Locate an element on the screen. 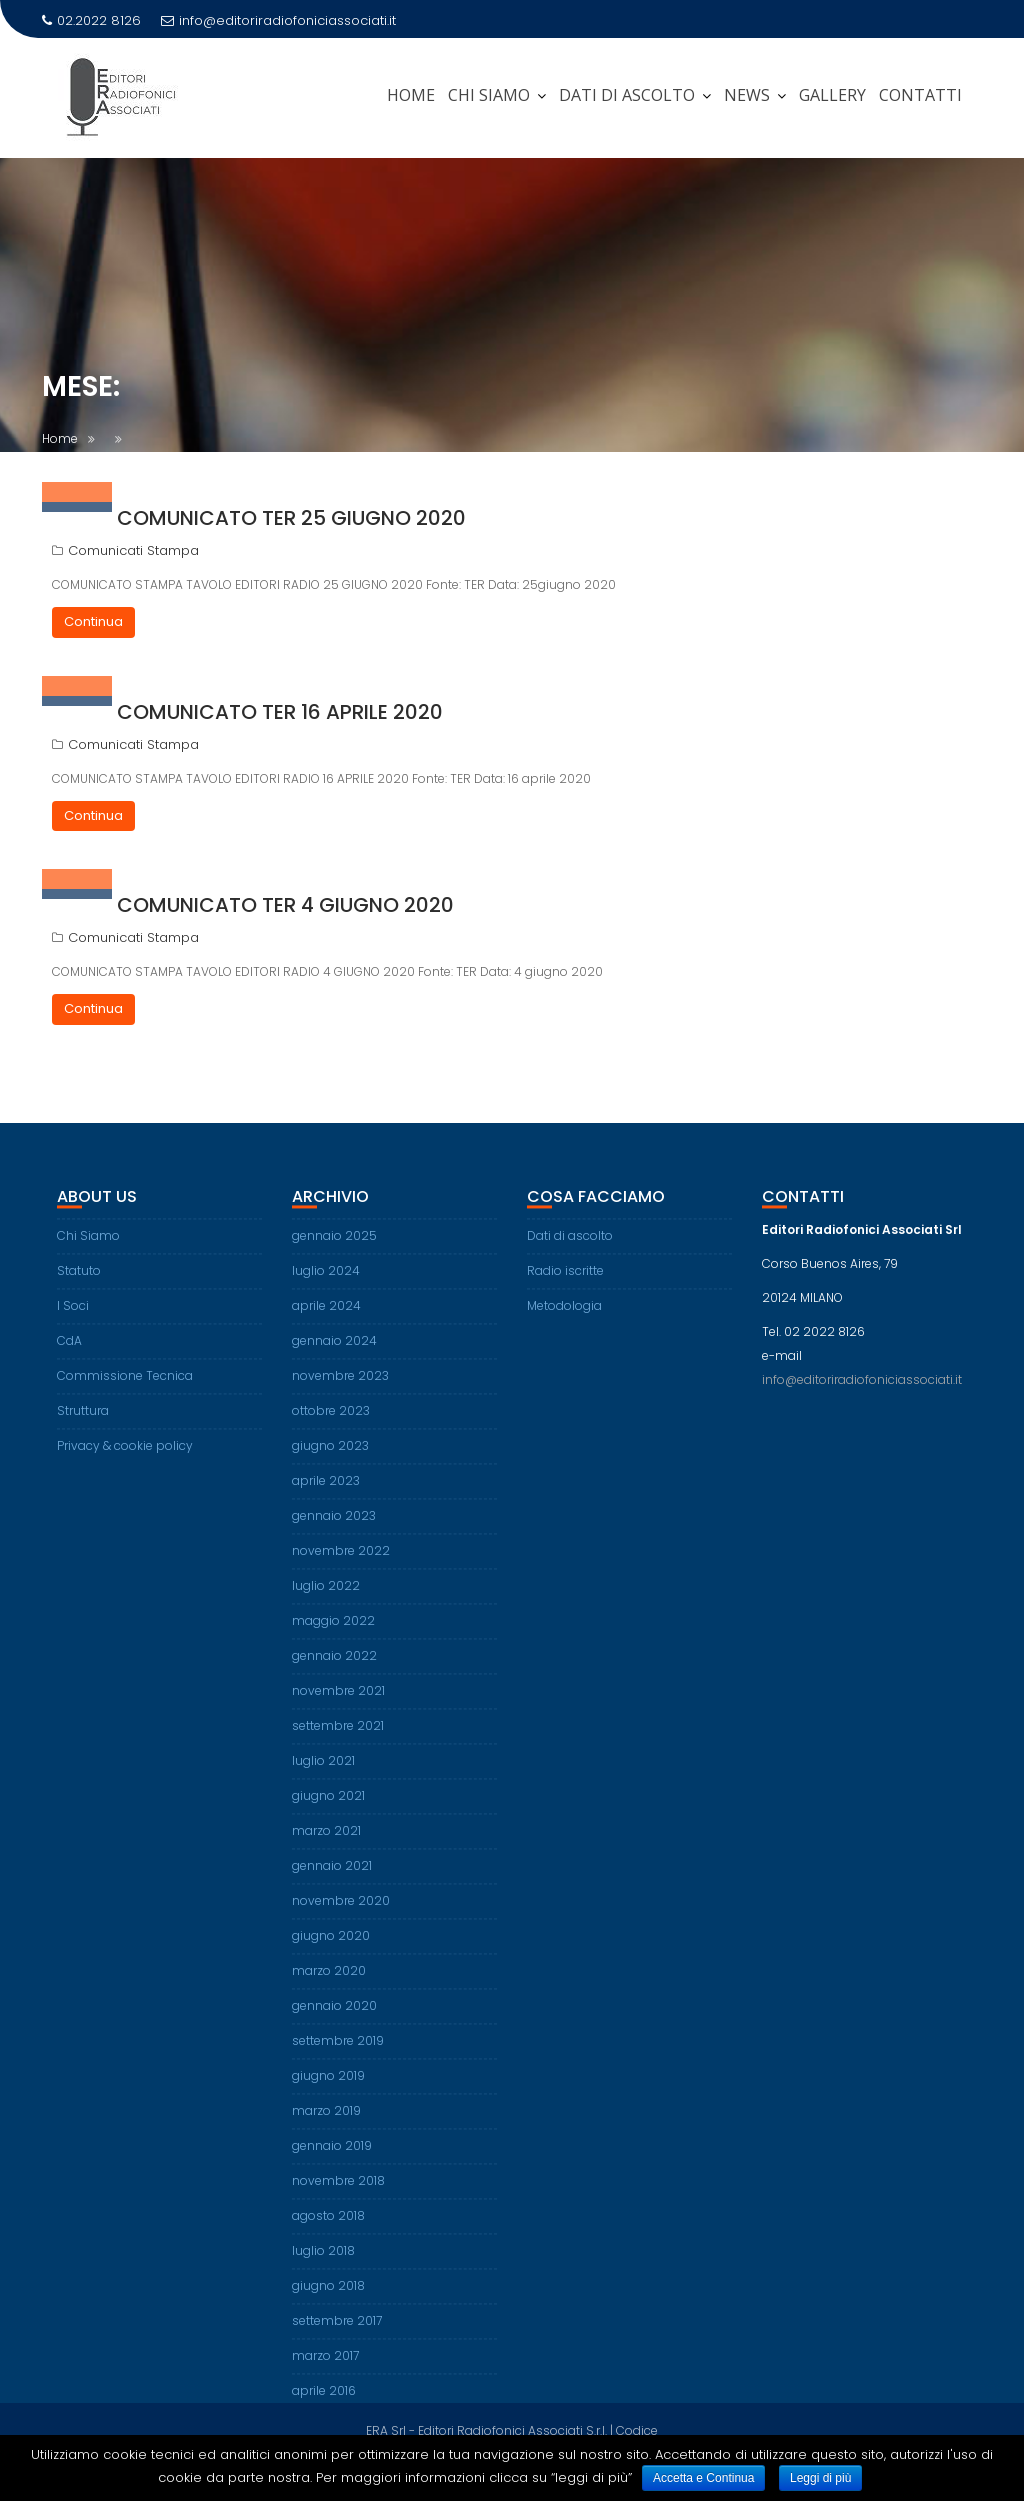  marzo 2020 is located at coordinates (329, 1985).